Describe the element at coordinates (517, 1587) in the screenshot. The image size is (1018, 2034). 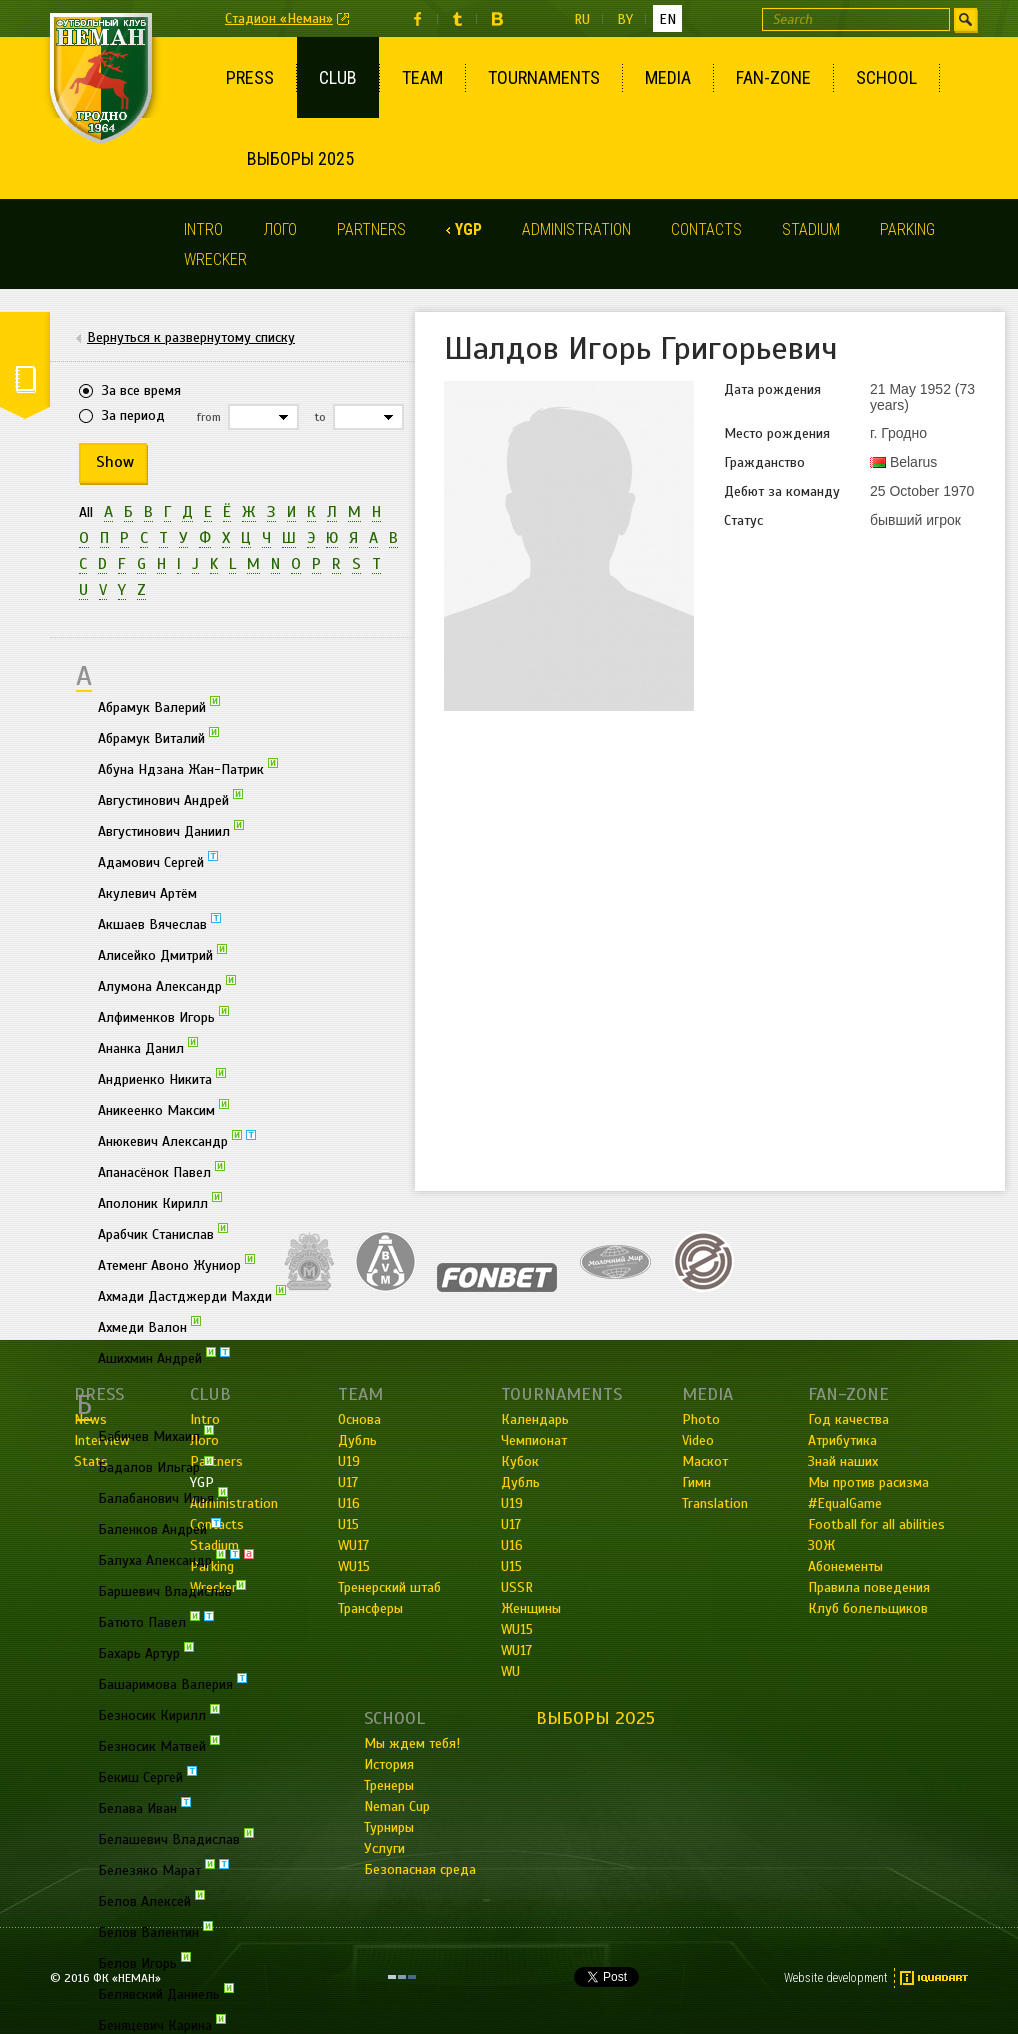
I see `USSR` at that location.